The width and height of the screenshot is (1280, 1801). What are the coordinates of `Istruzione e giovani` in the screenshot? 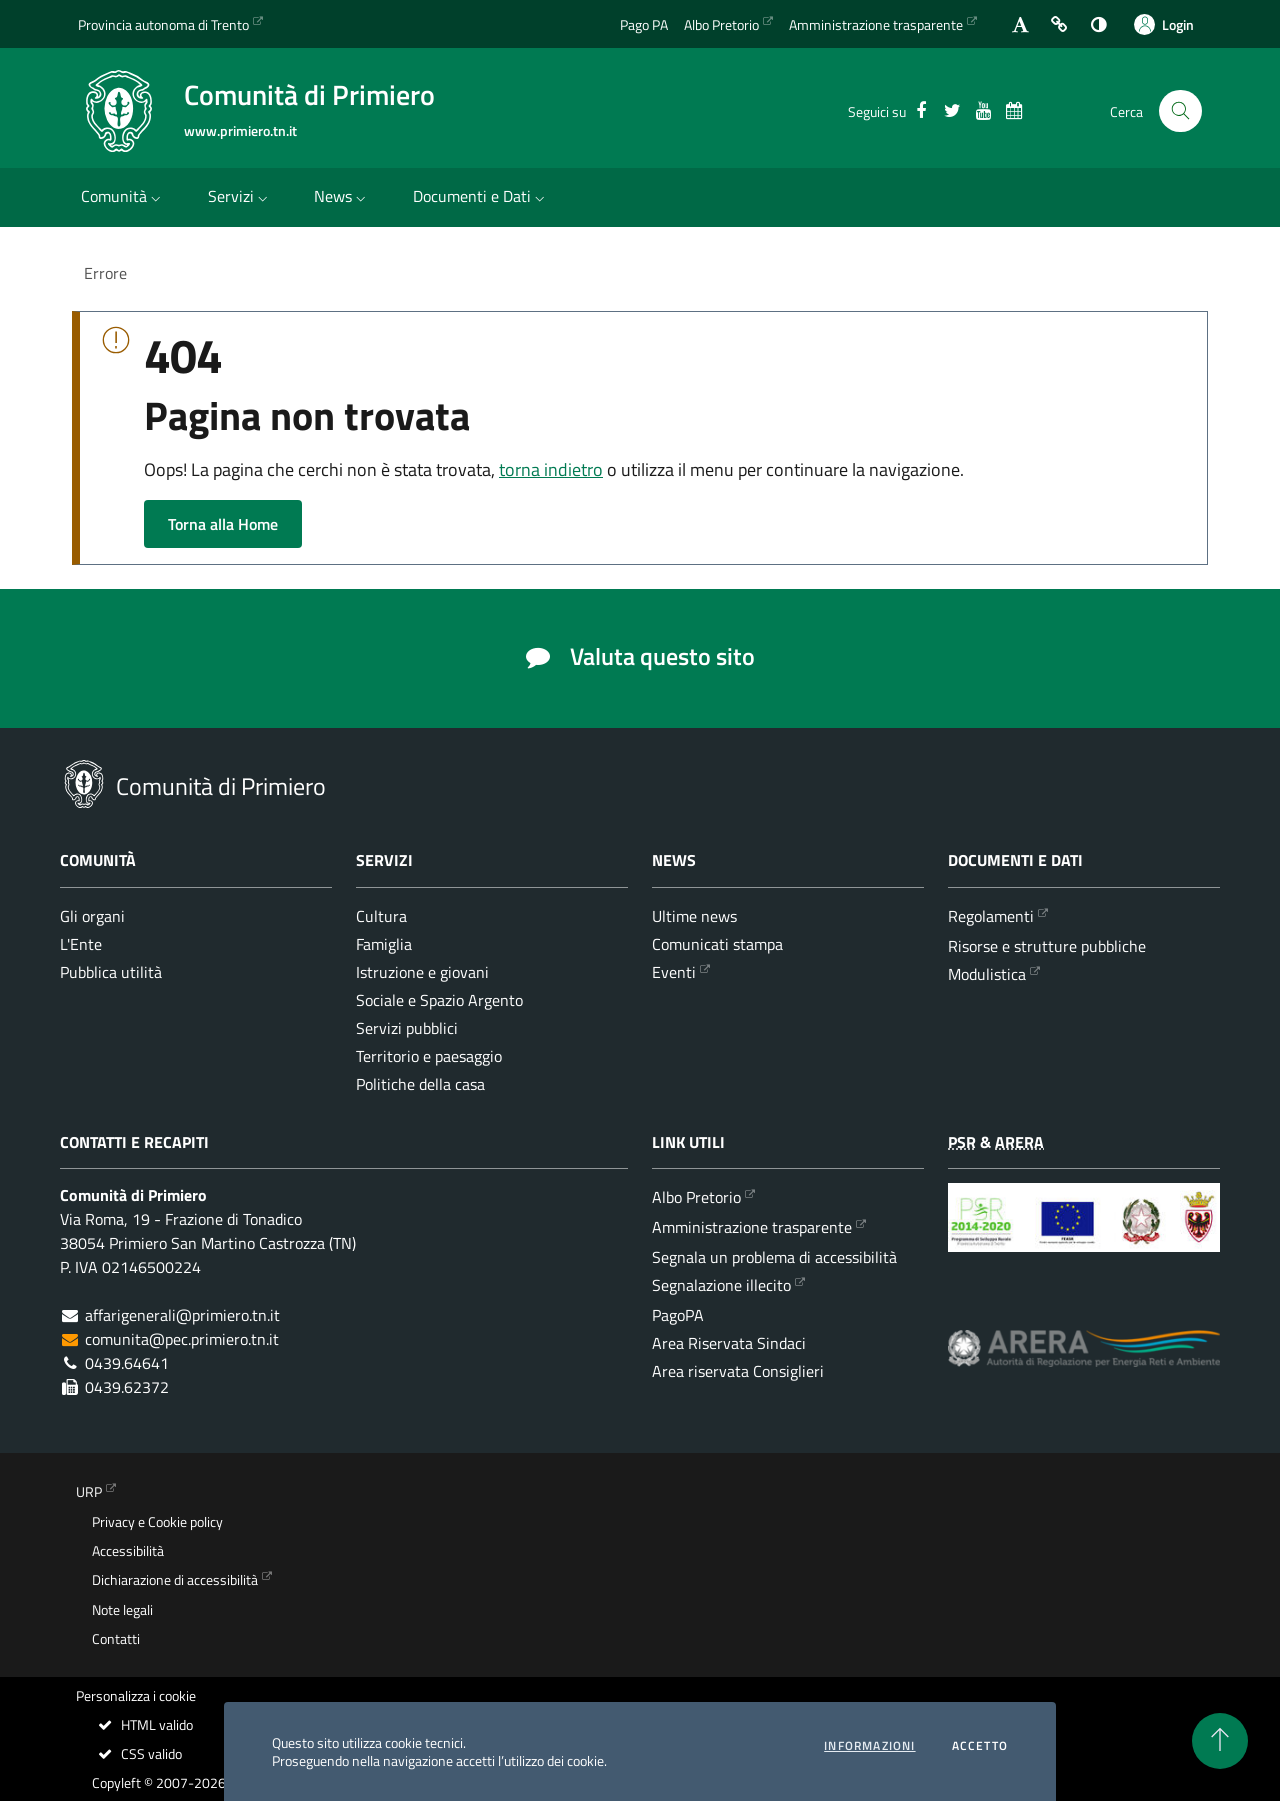 It's located at (422, 972).